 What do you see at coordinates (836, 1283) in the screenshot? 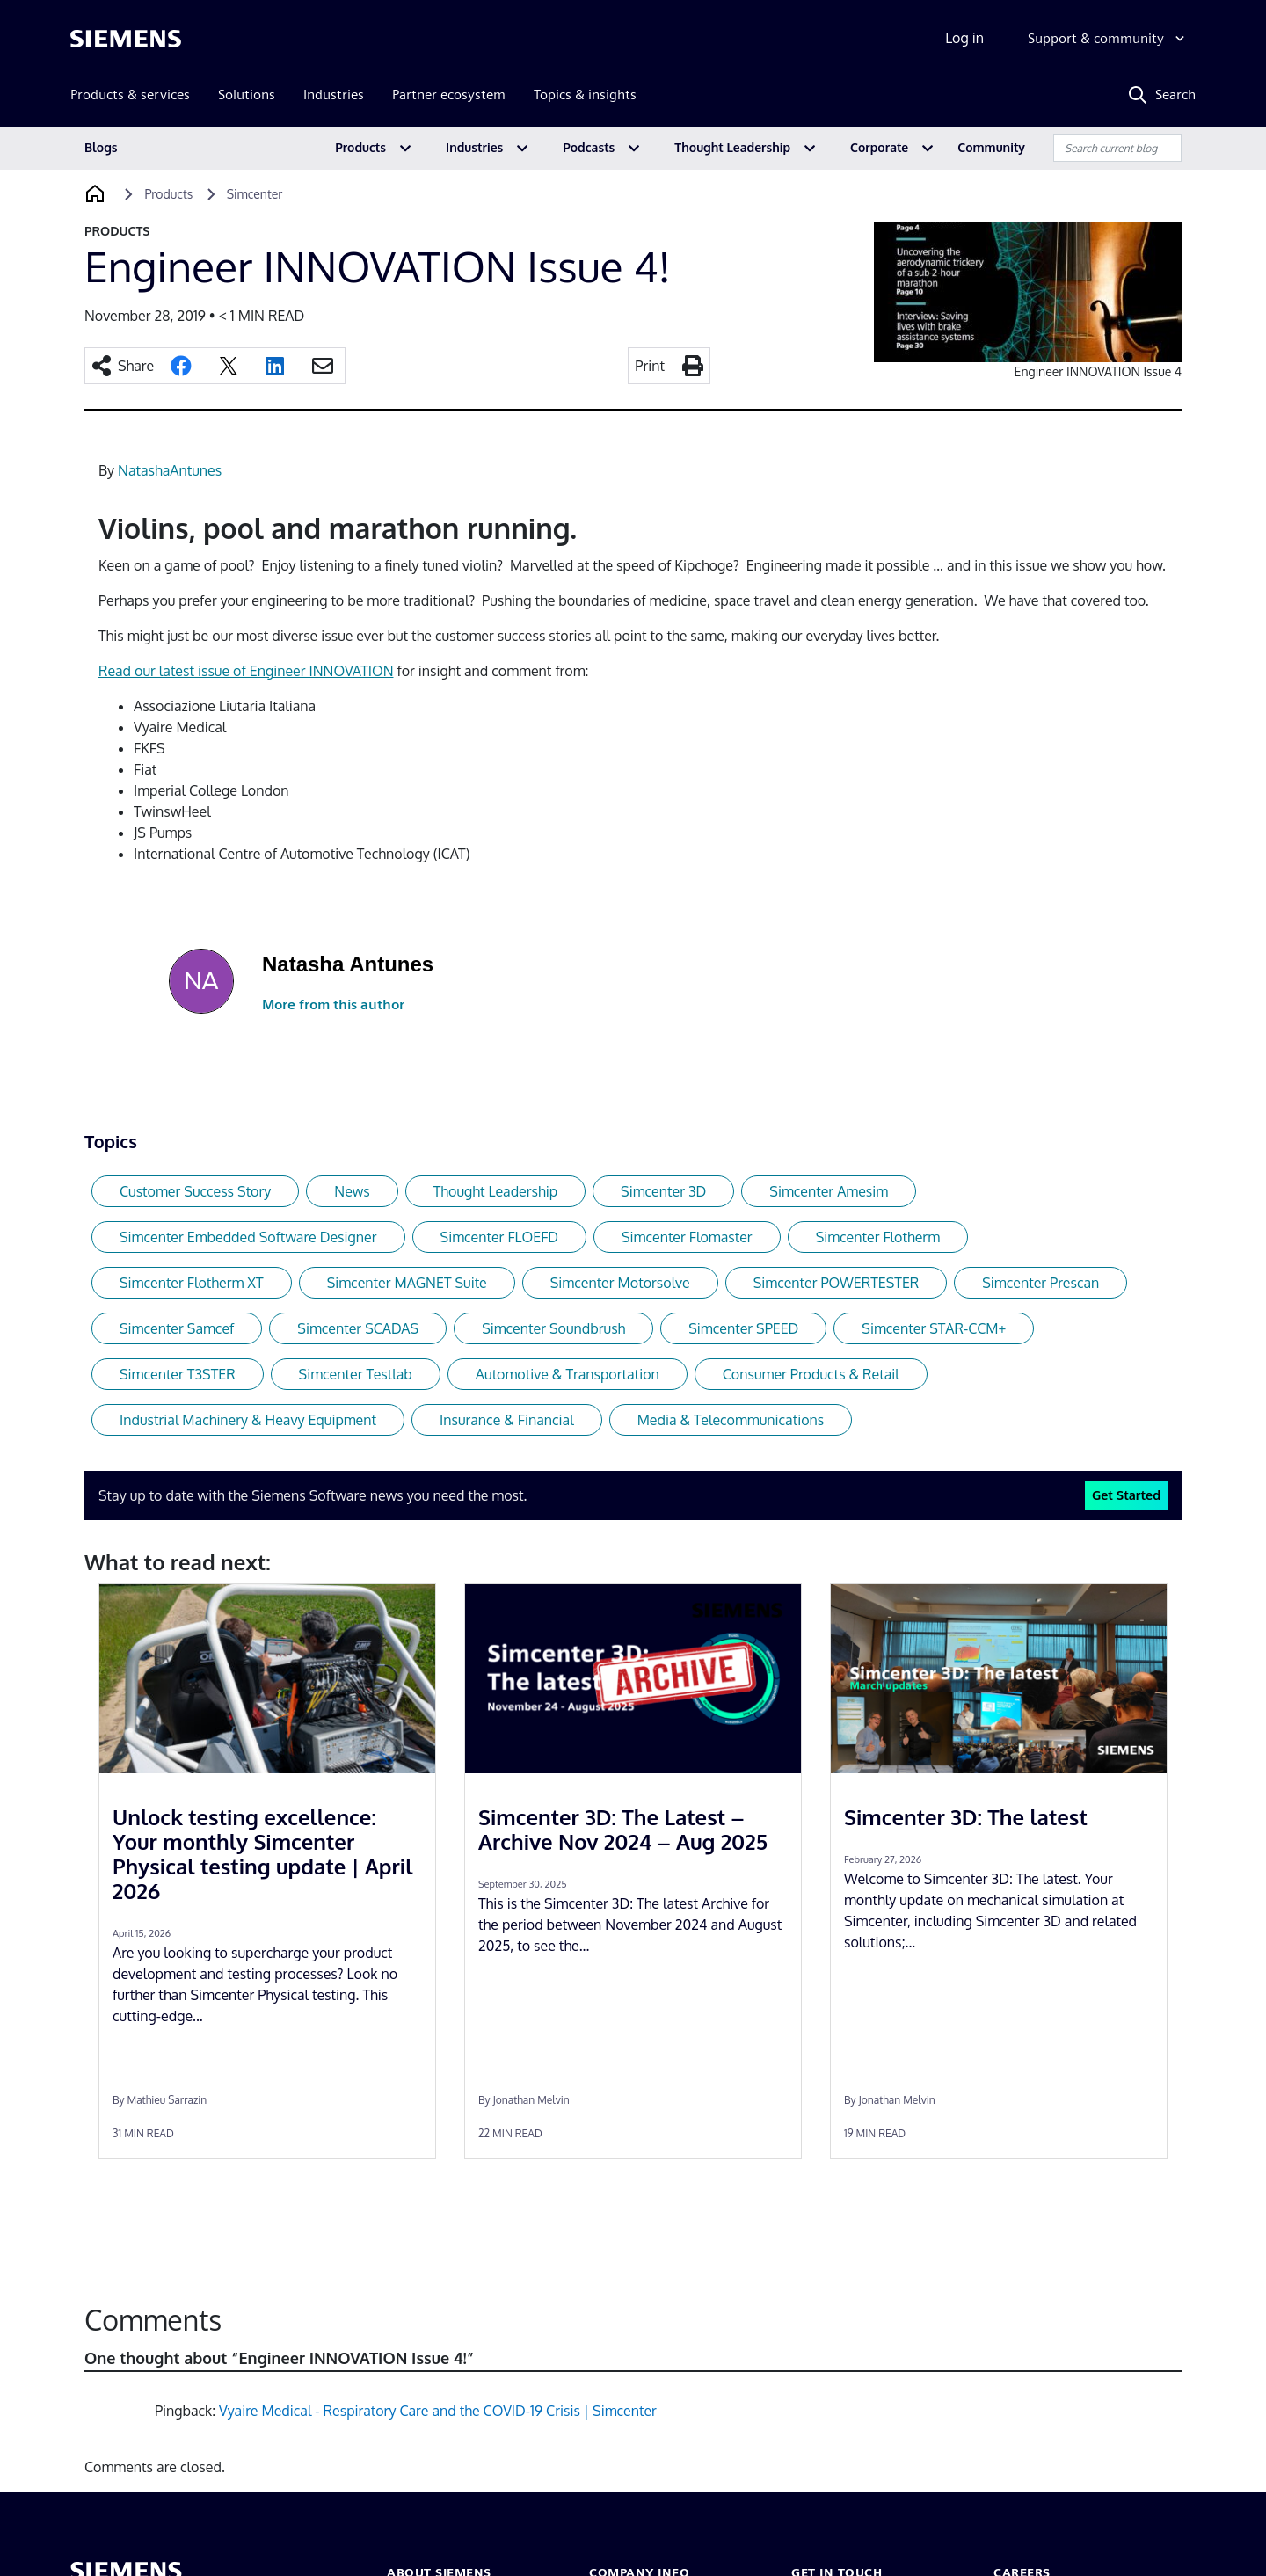
I see `Simcenter POWERTESTER` at bounding box center [836, 1283].